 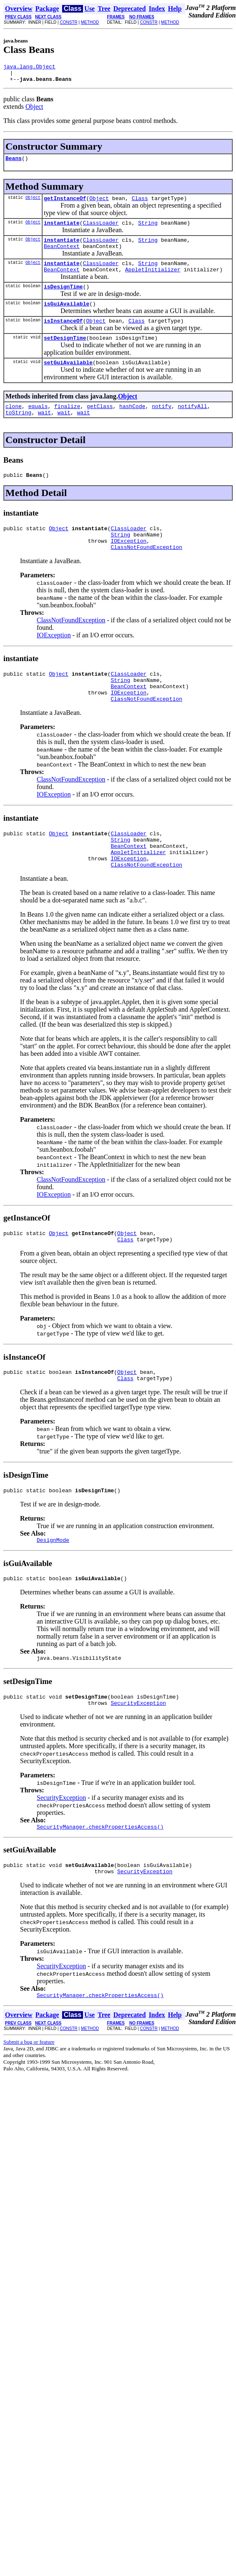 I want to click on clone, so click(x=13, y=426).